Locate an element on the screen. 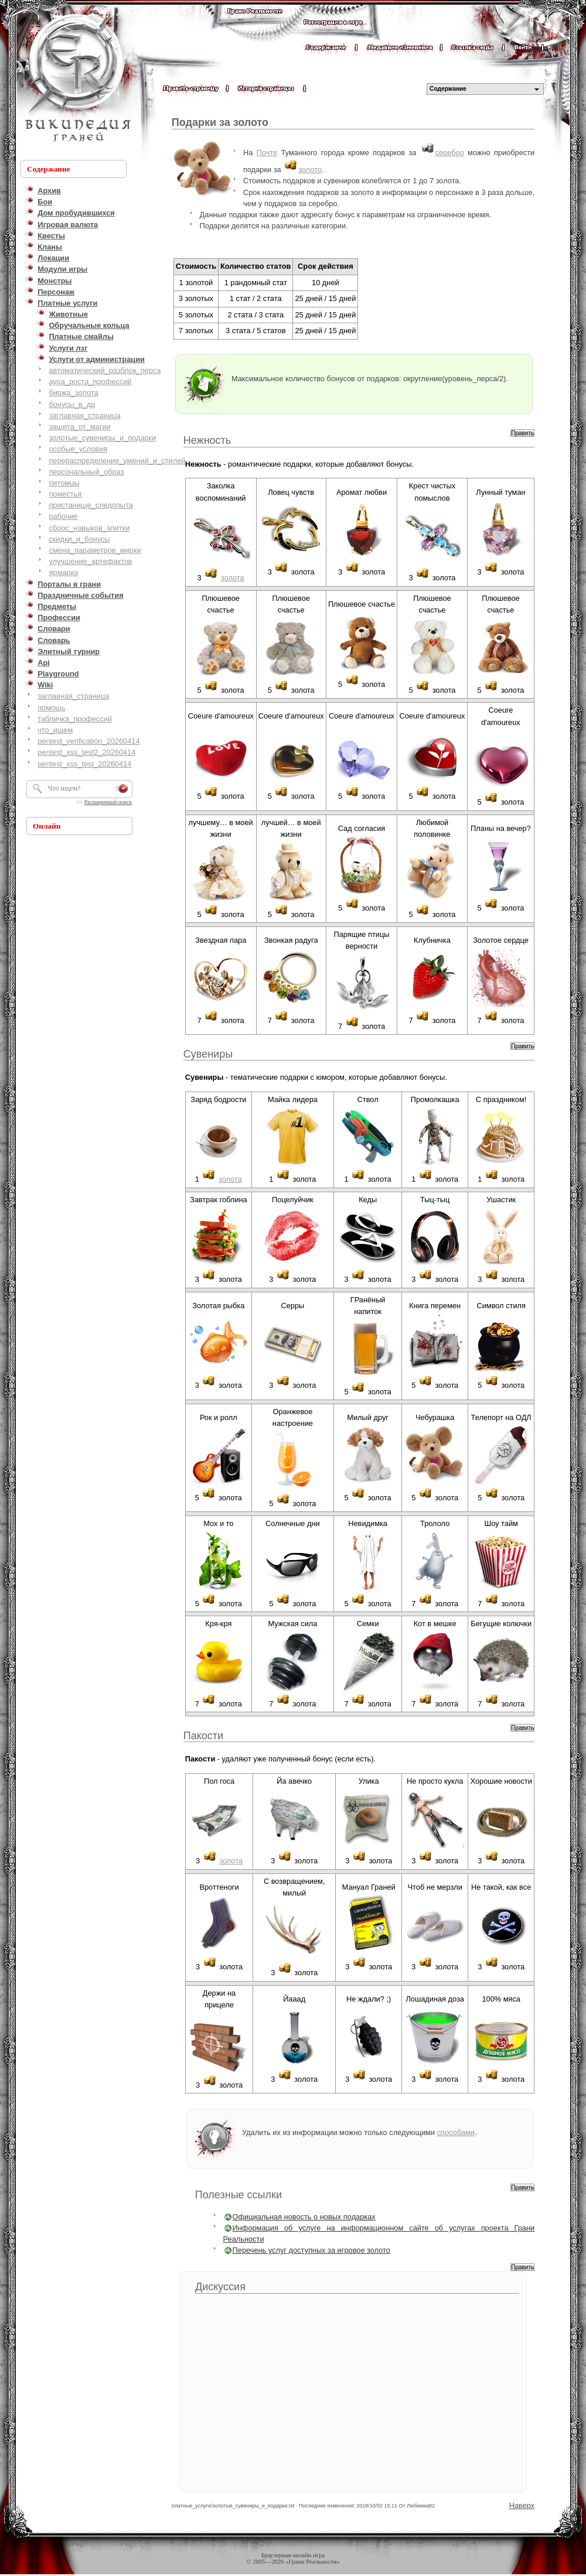  Сувениры is located at coordinates (208, 1054).